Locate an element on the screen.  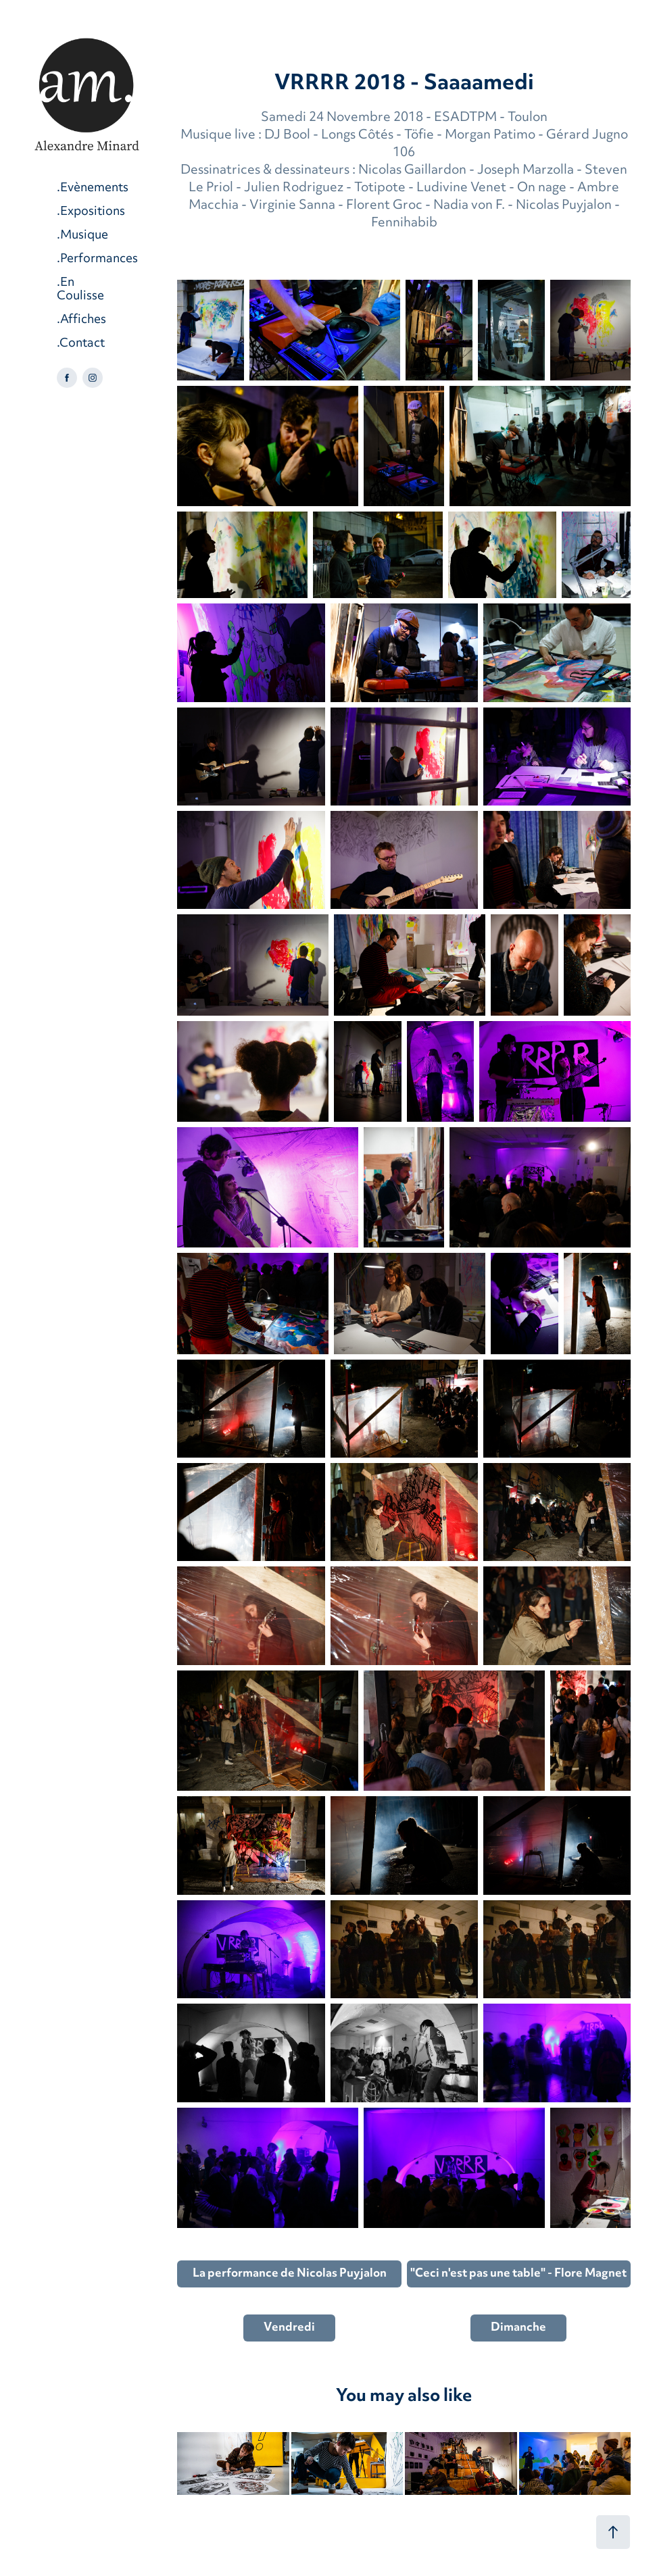
Vendredi is located at coordinates (289, 2328).